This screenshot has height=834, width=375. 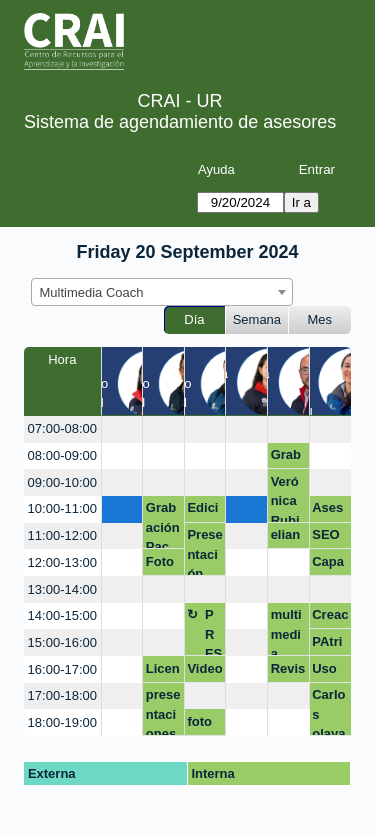 What do you see at coordinates (327, 538) in the screenshot?
I see `SEO académico` at bounding box center [327, 538].